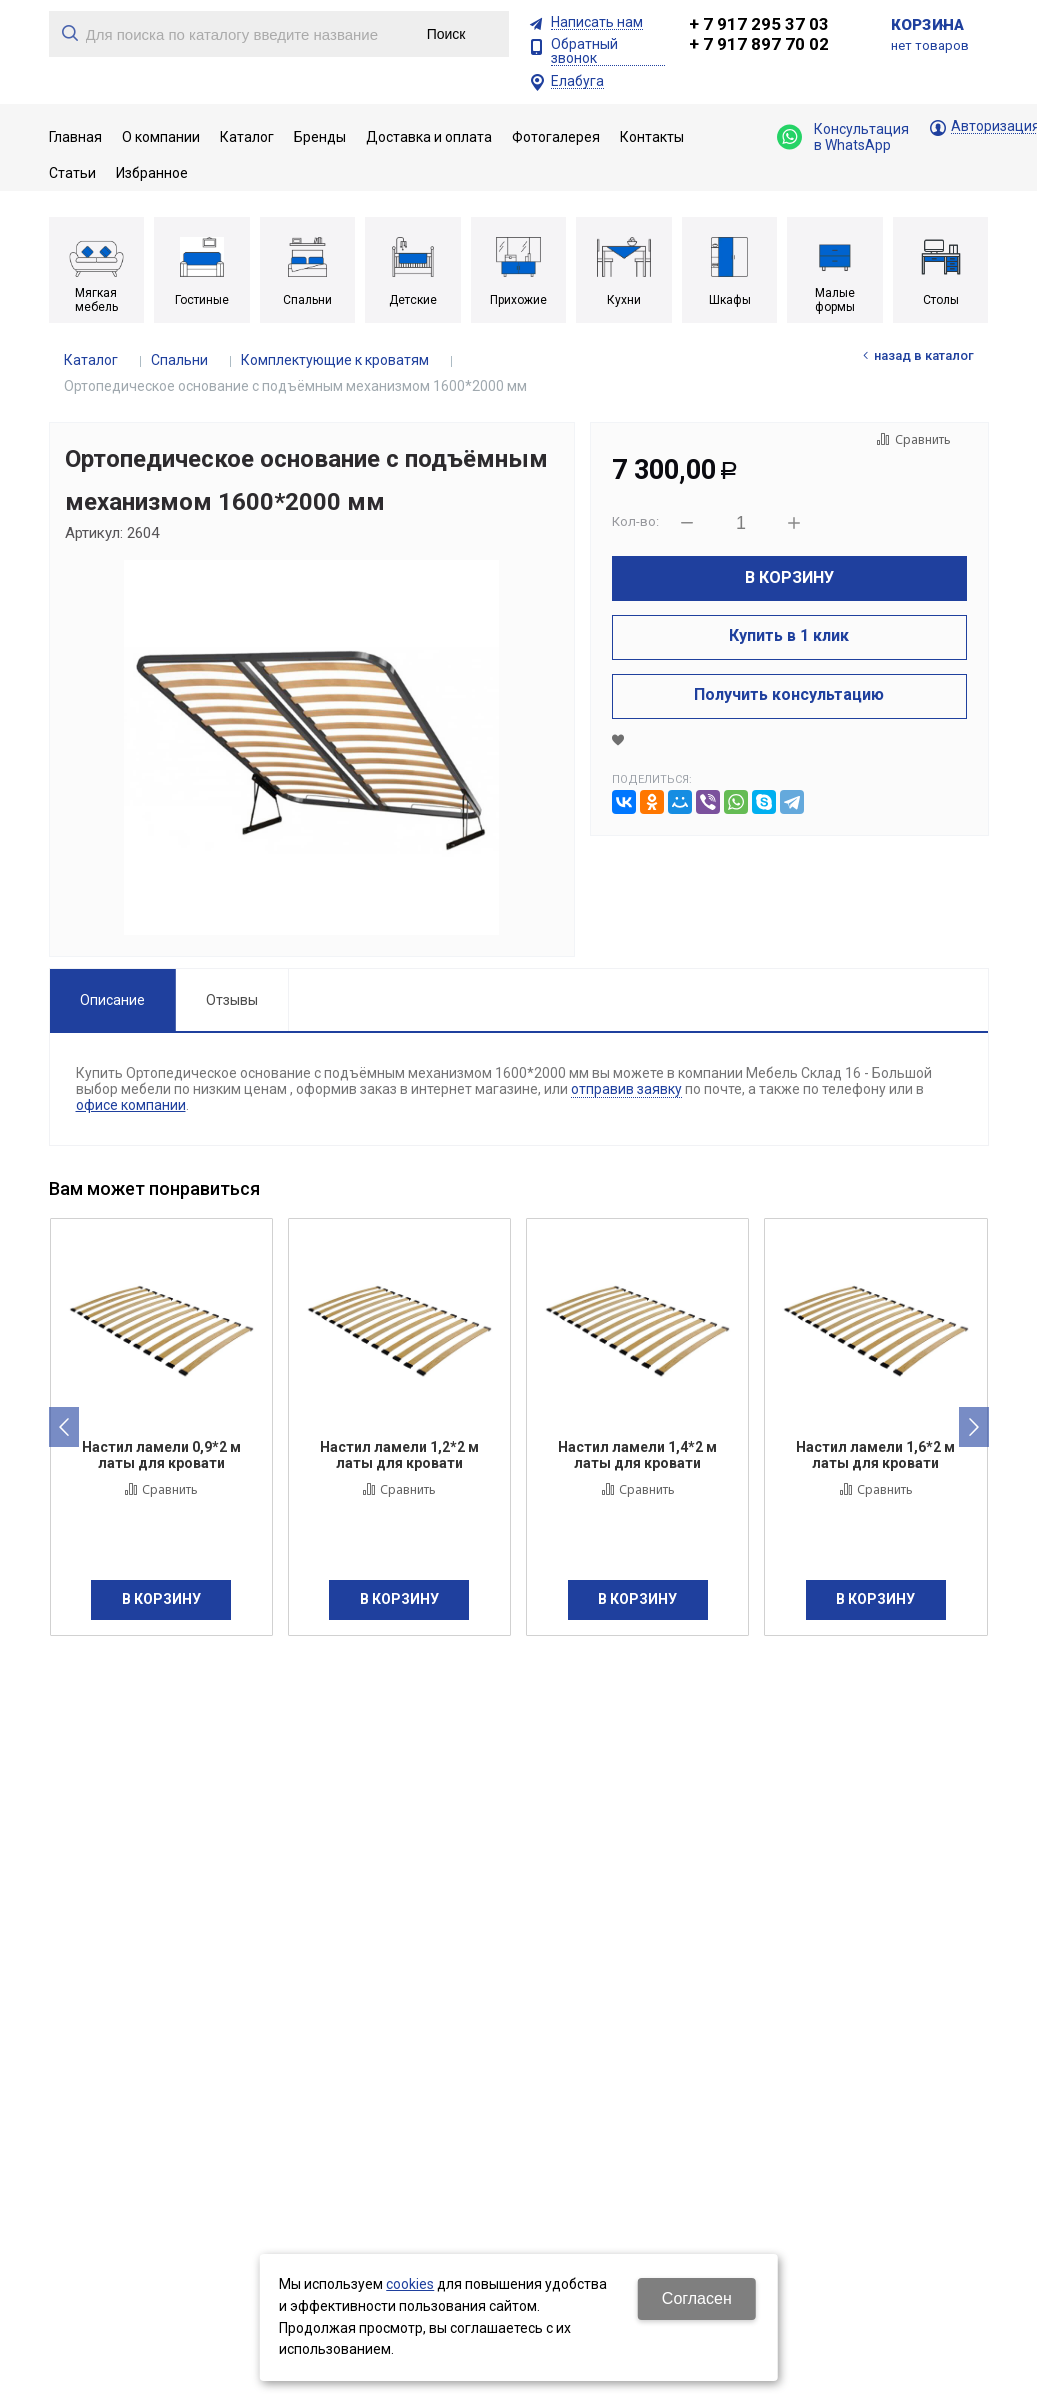 This screenshot has height=2396, width=1037. What do you see at coordinates (410, 2284) in the screenshot?
I see `cookies` at bounding box center [410, 2284].